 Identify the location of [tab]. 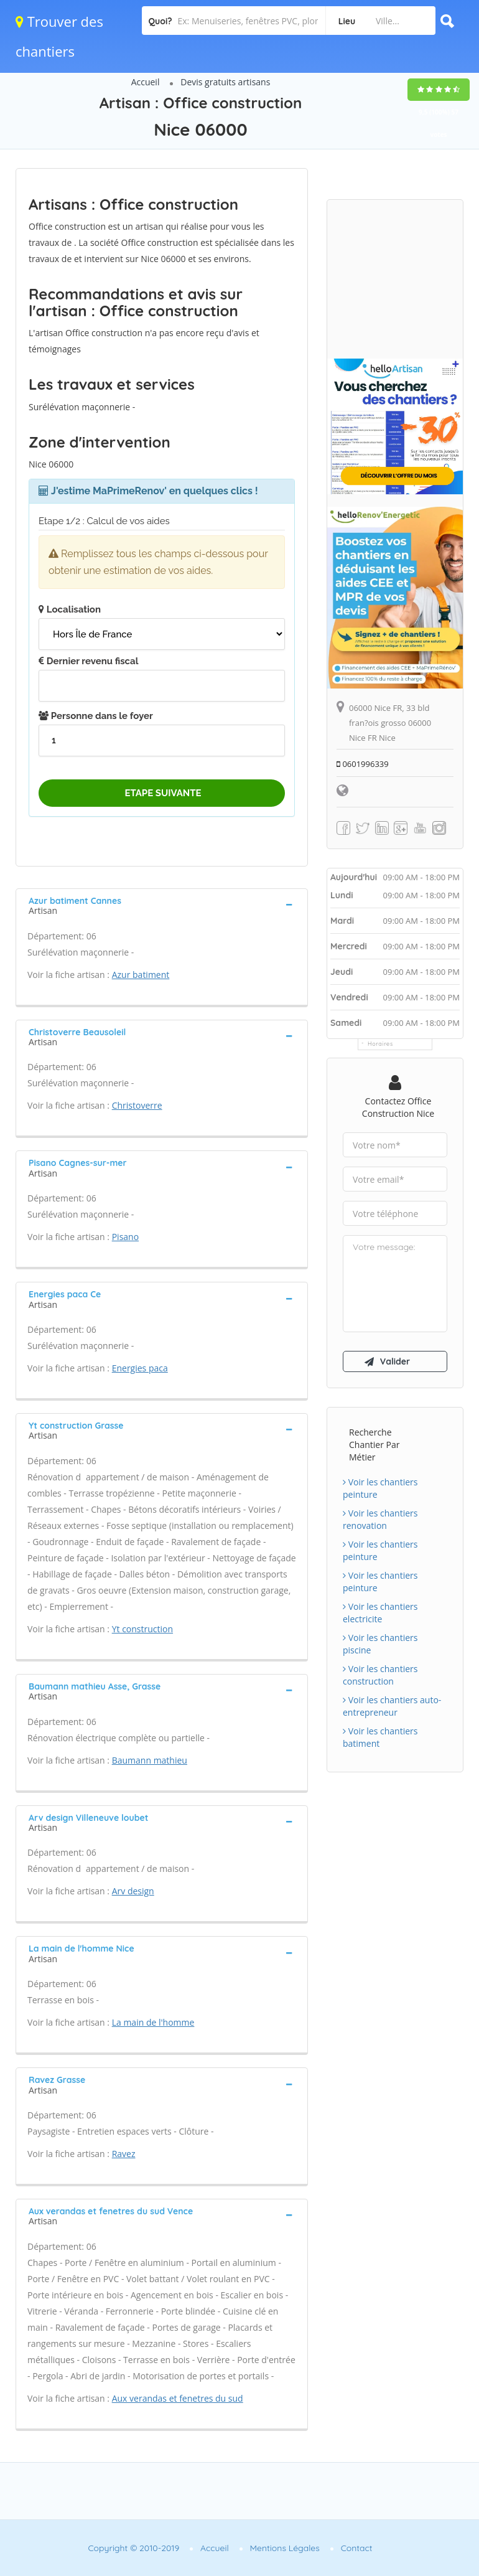
(162, 904).